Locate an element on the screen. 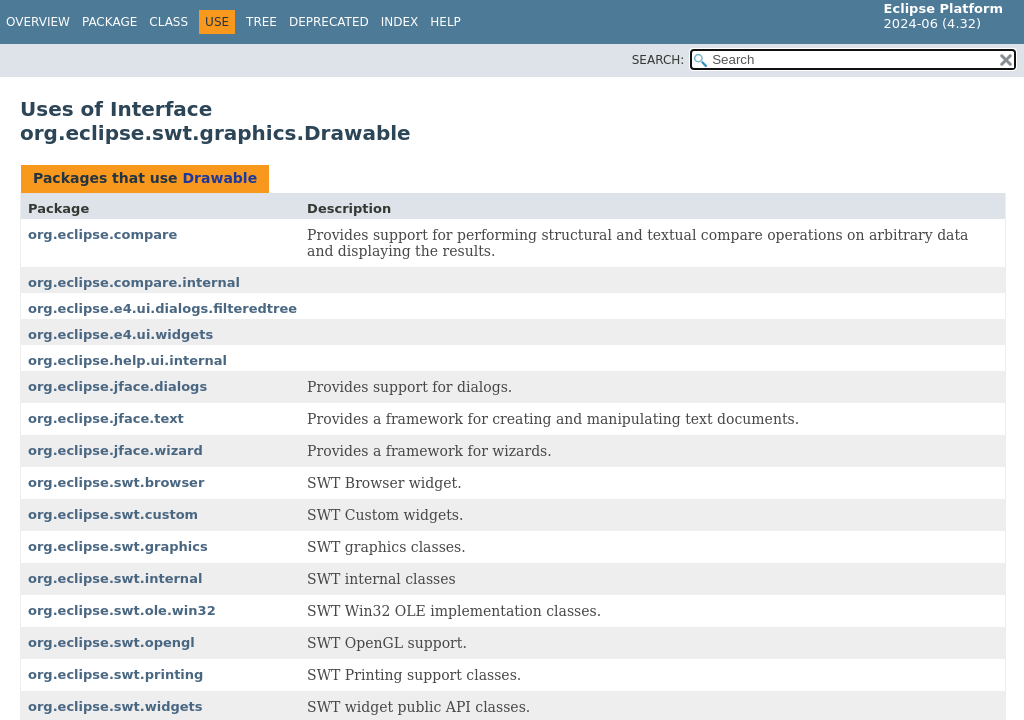  Index is located at coordinates (400, 22).